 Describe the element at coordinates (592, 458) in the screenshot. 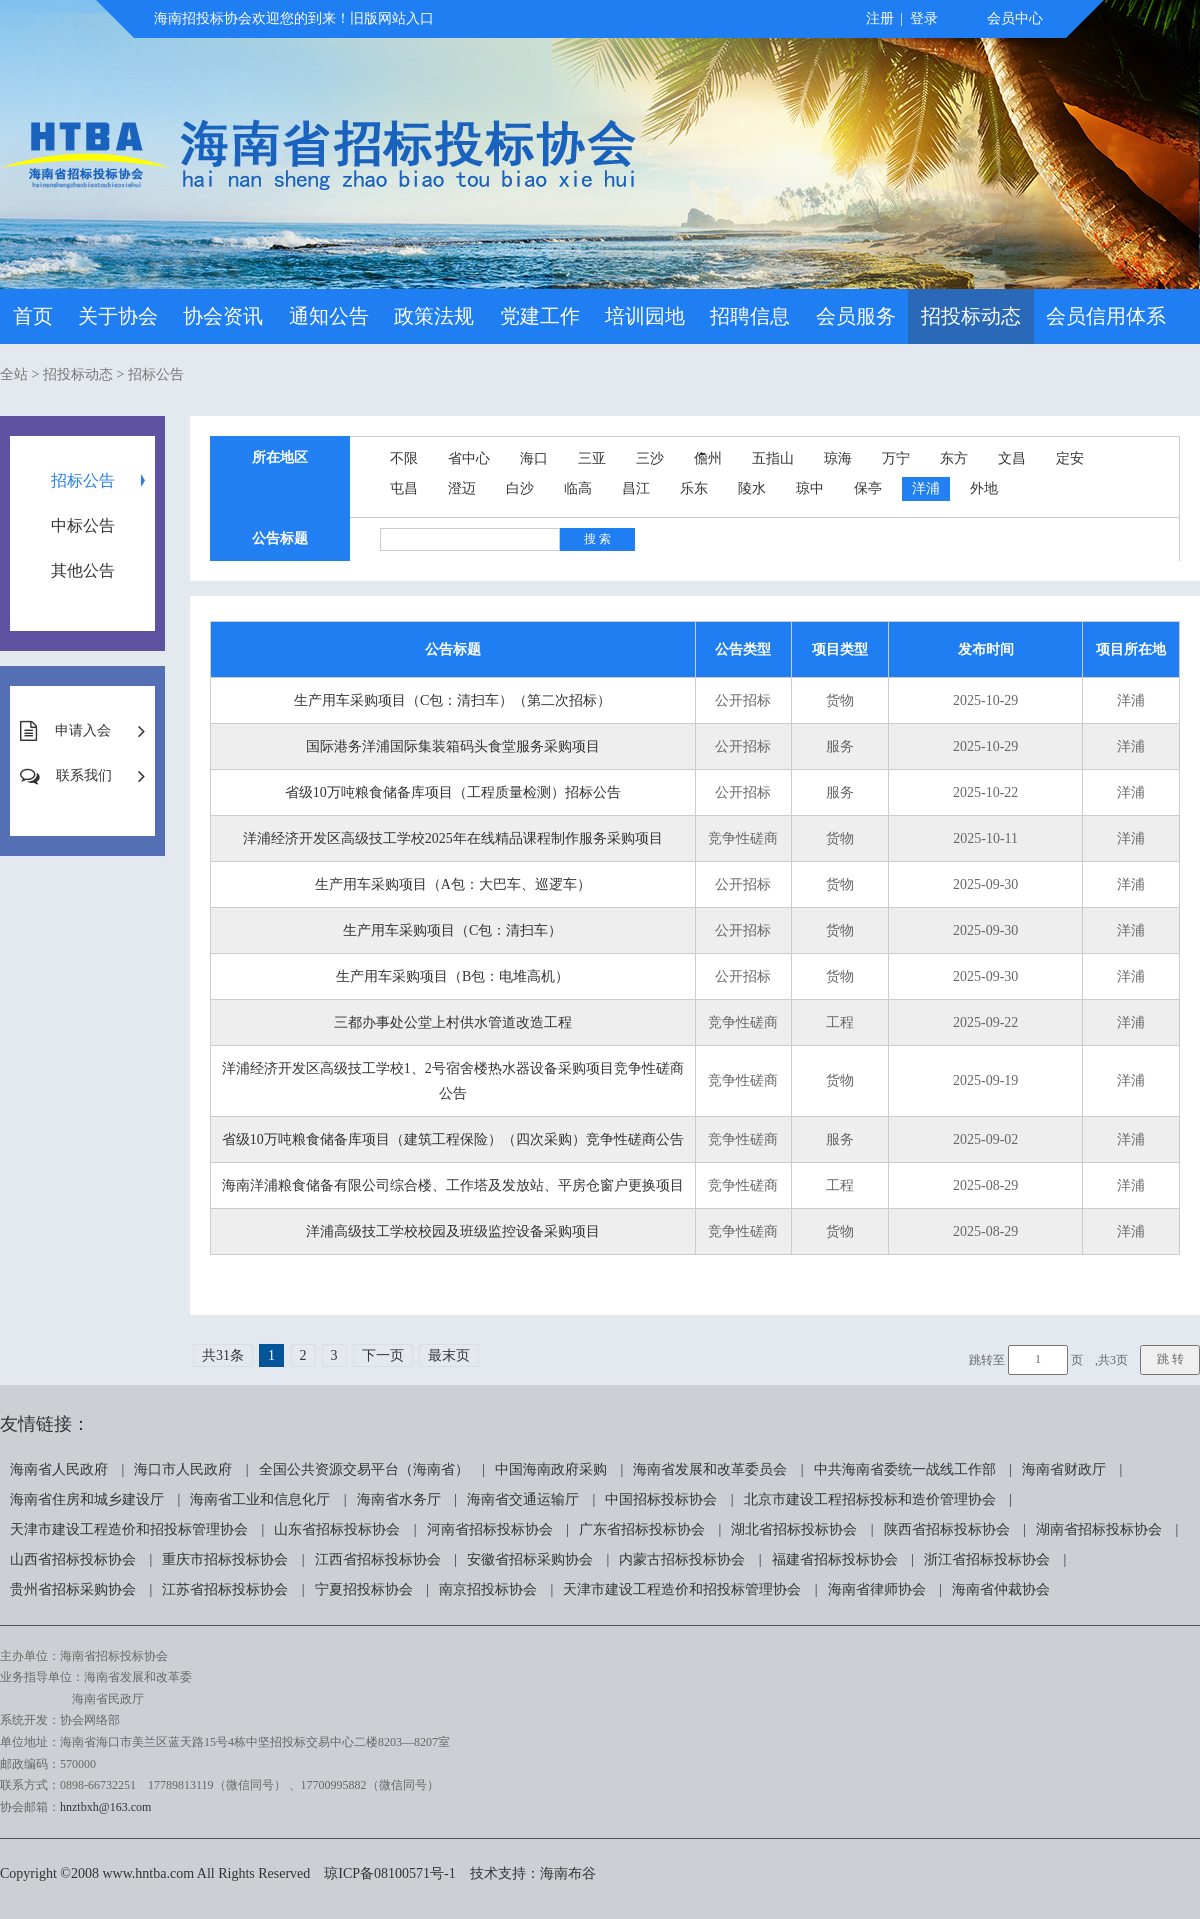

I see `三亚` at that location.